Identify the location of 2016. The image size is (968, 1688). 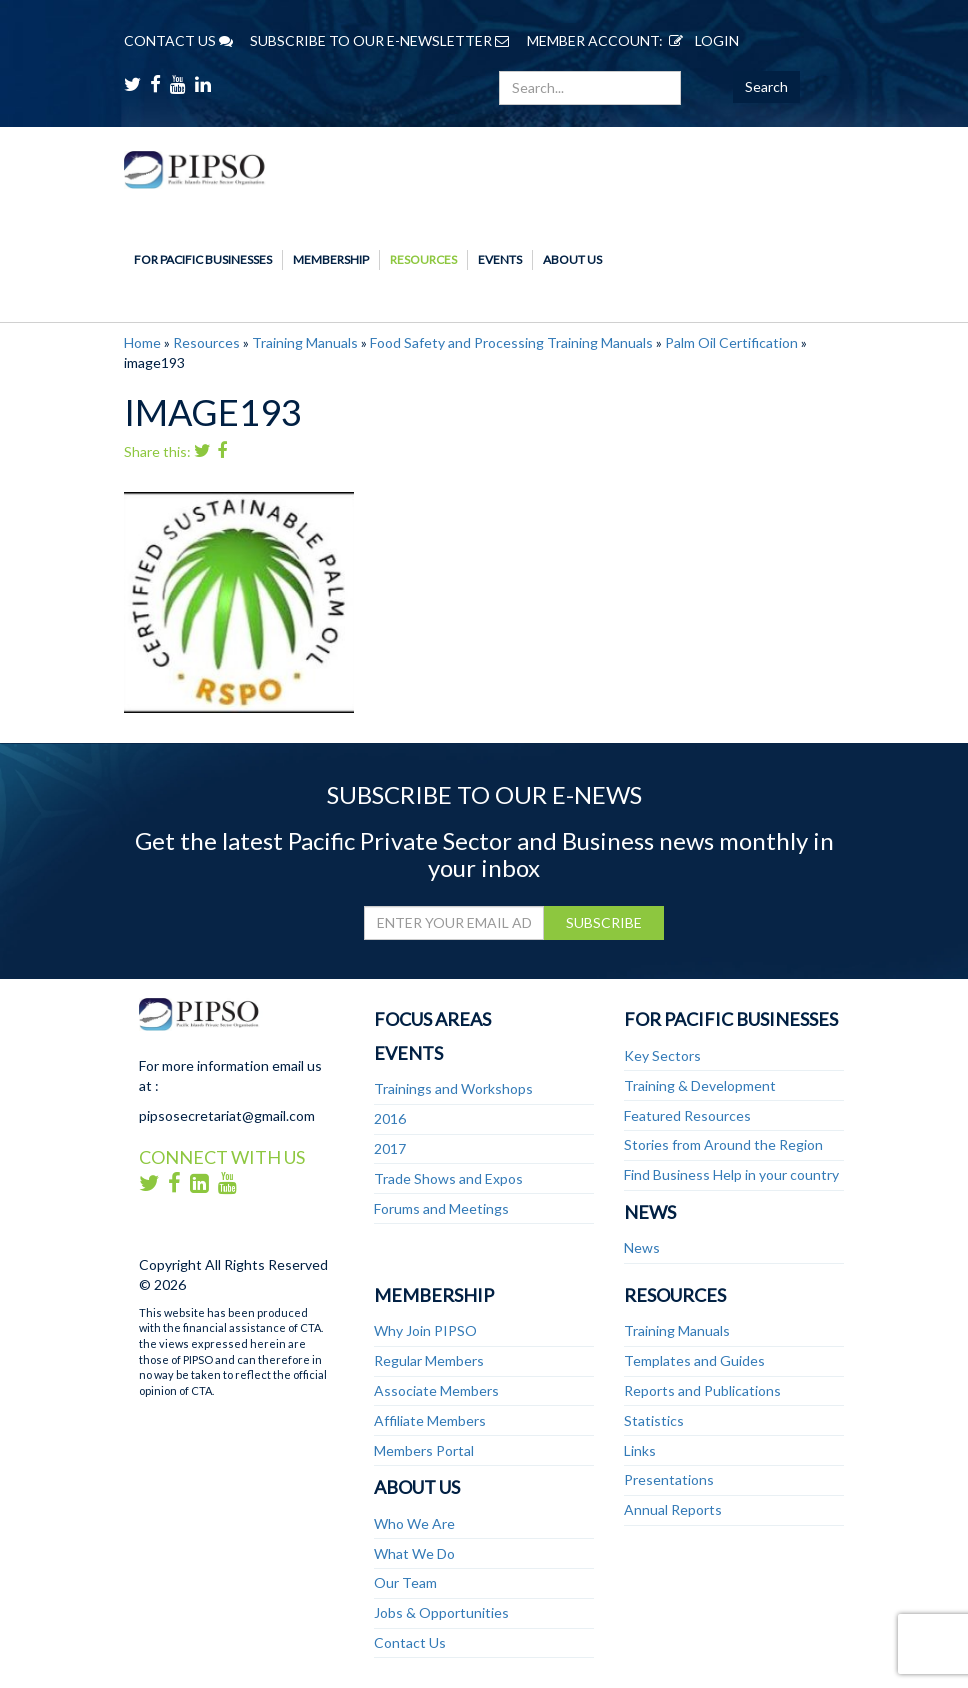
(390, 1118).